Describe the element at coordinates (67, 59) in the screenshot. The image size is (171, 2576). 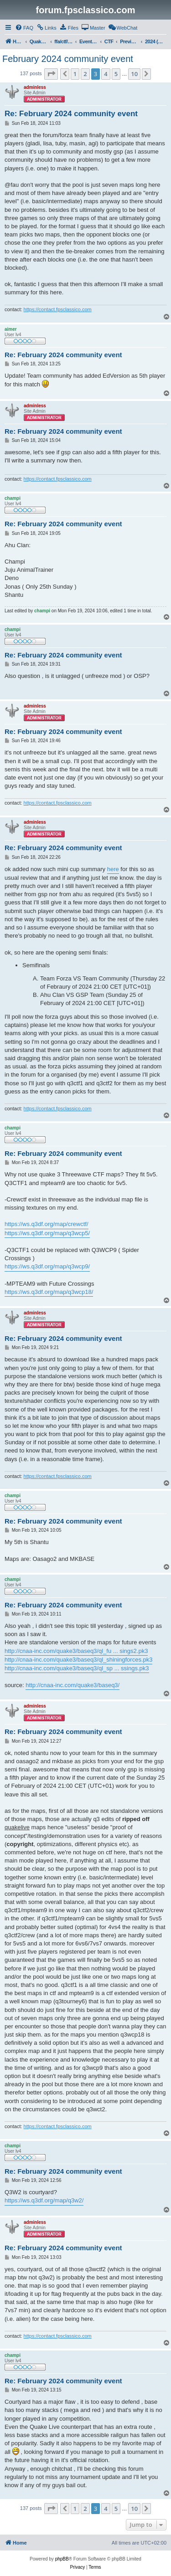
I see `February 2024 community event` at that location.